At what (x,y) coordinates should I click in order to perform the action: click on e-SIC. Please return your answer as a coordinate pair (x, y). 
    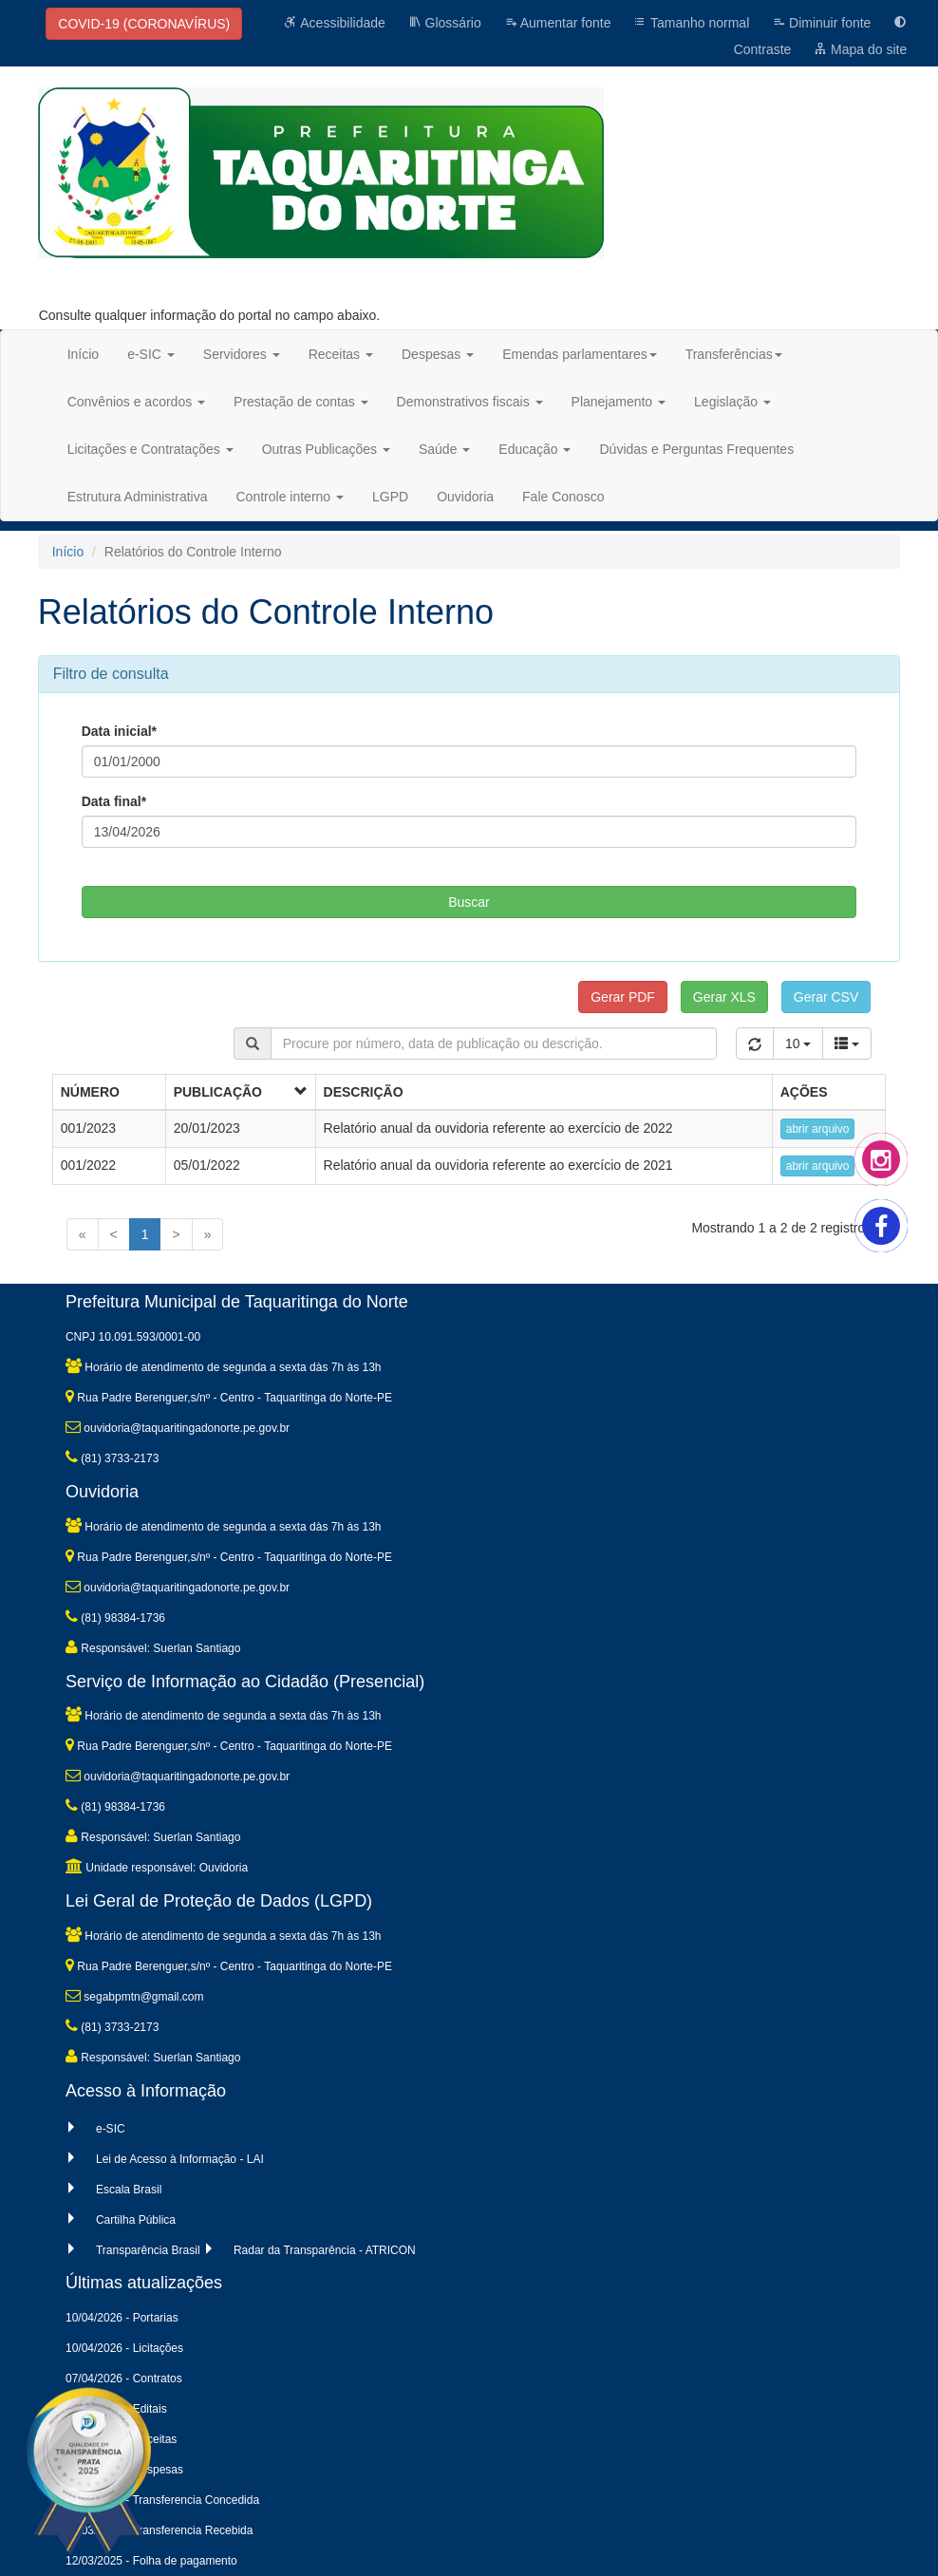
    Looking at the image, I should click on (110, 2128).